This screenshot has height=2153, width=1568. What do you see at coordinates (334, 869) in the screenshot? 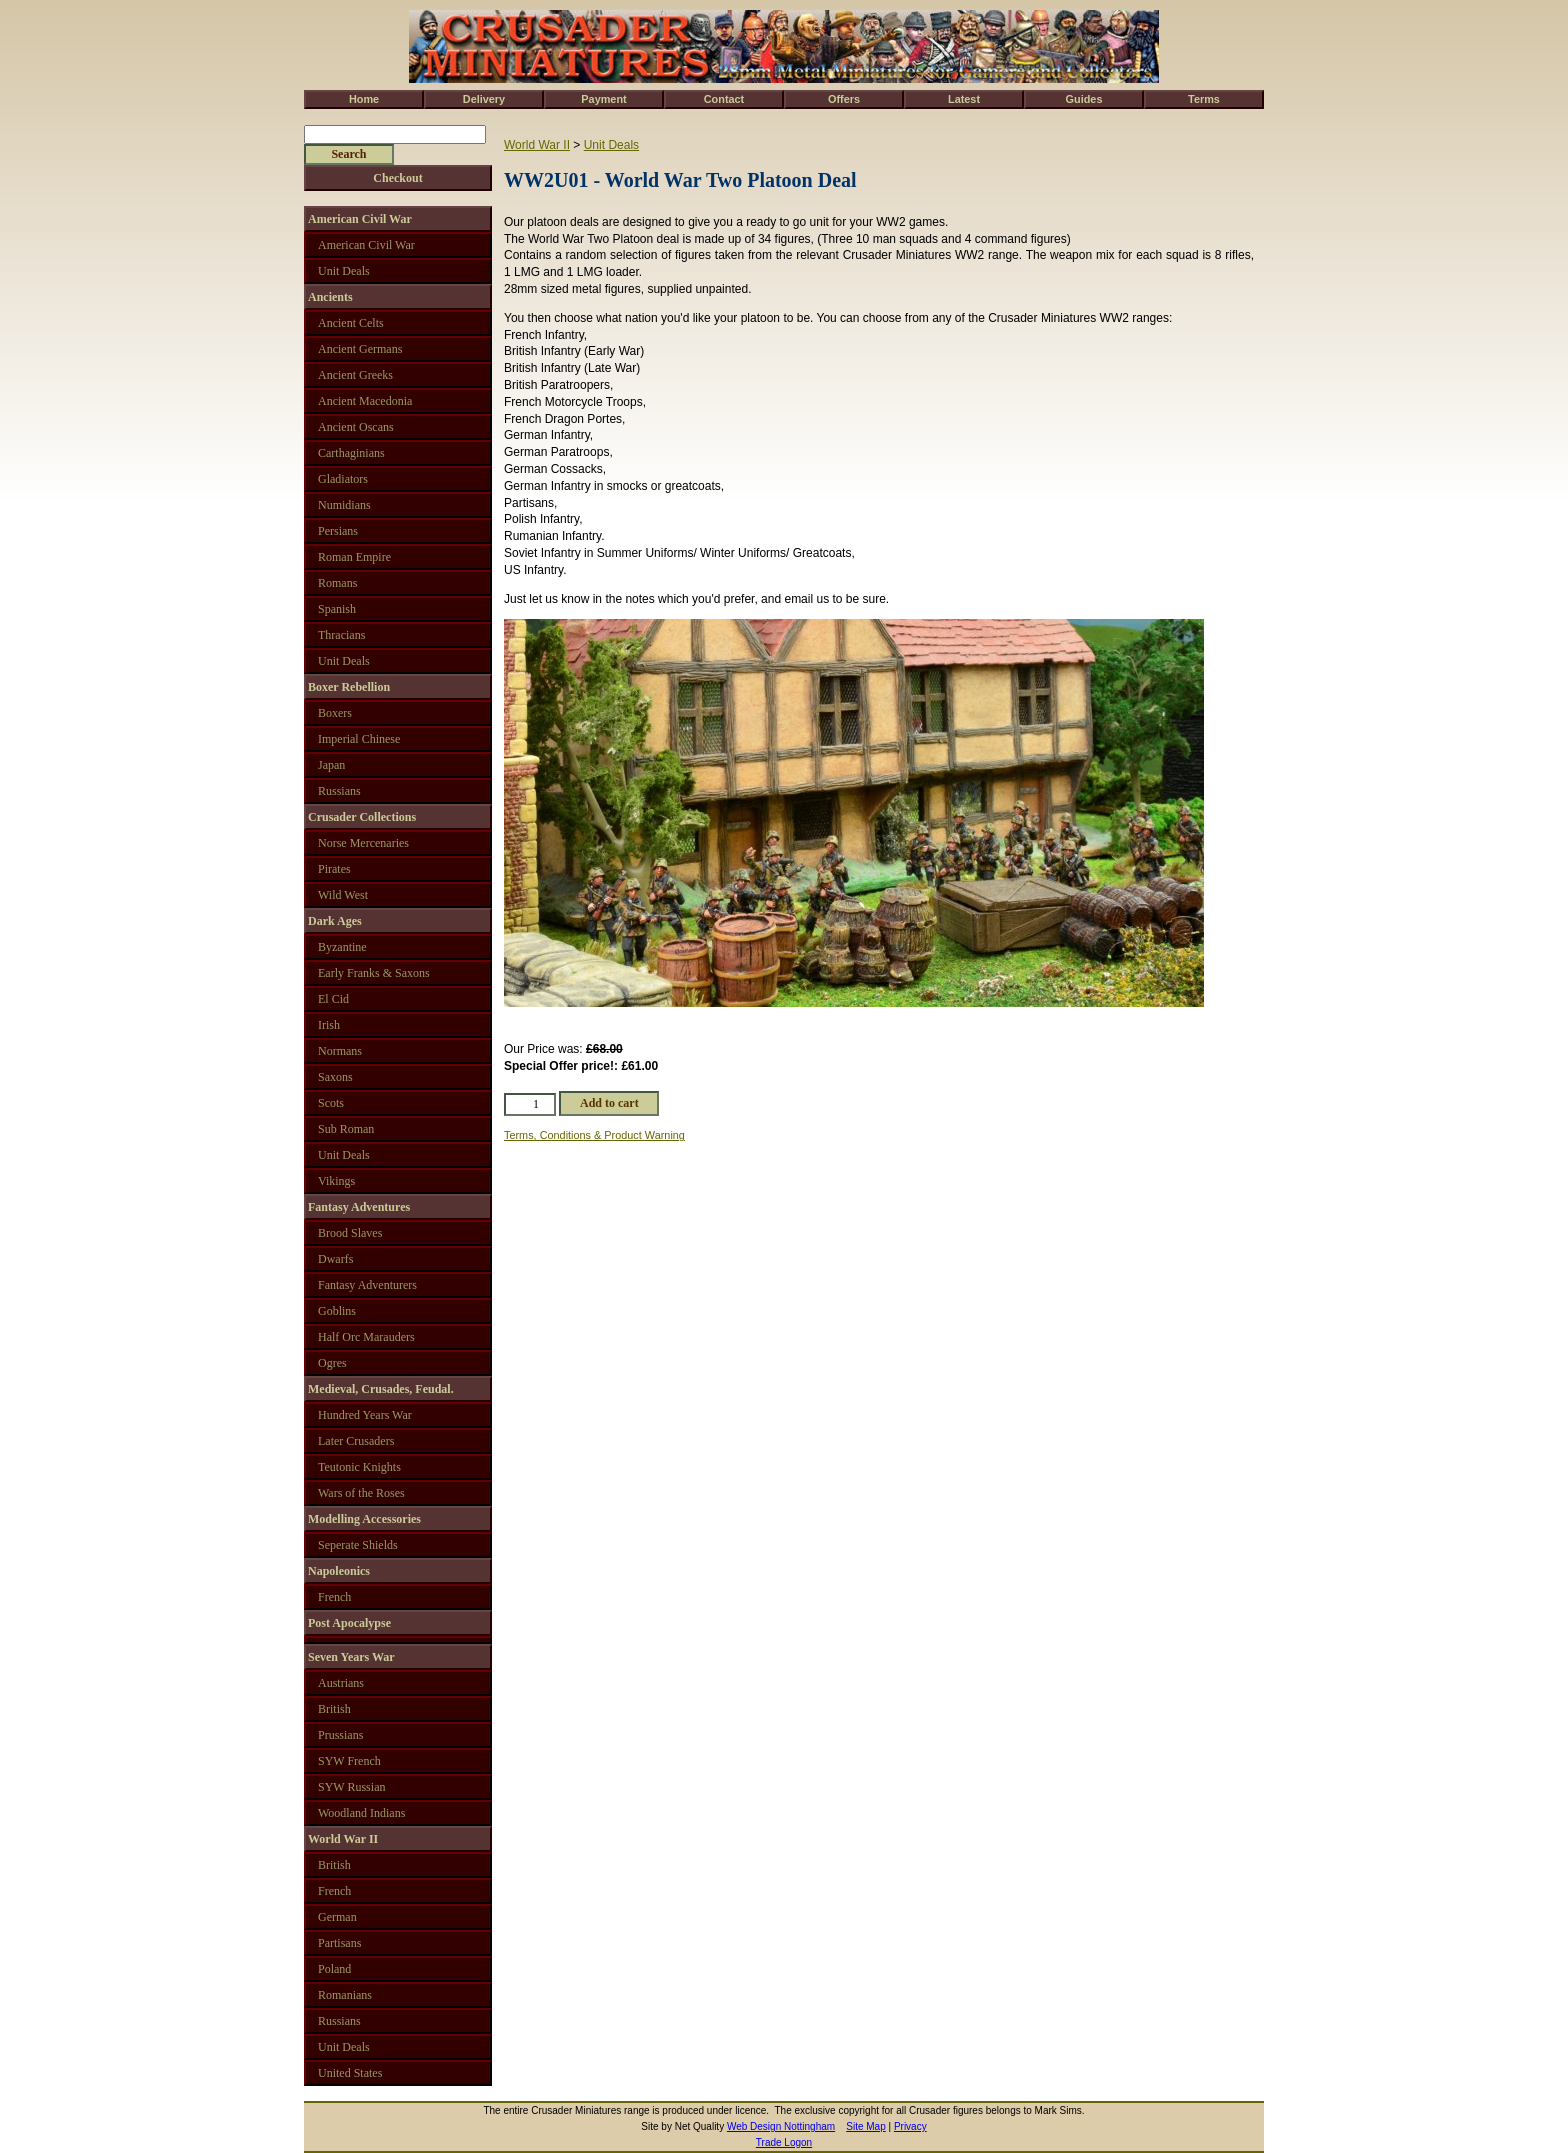
I see `Pirates` at bounding box center [334, 869].